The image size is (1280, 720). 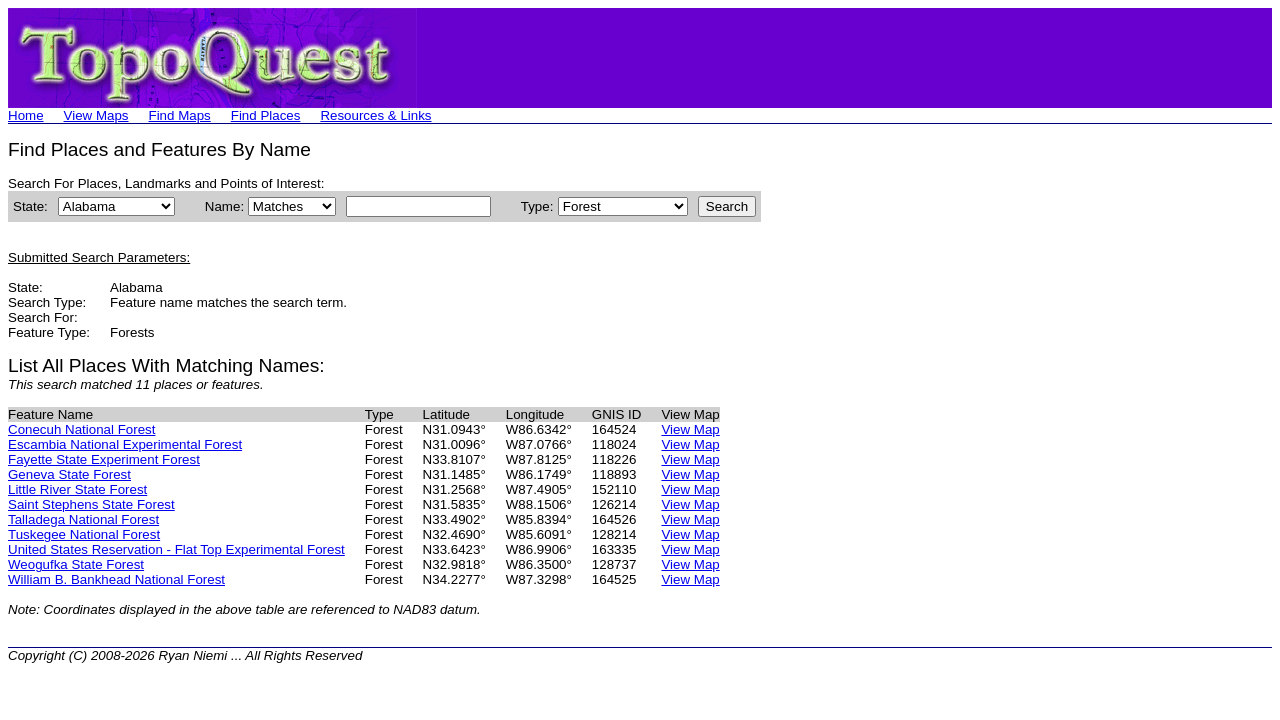 What do you see at coordinates (84, 534) in the screenshot?
I see `Tuskegee National Forest` at bounding box center [84, 534].